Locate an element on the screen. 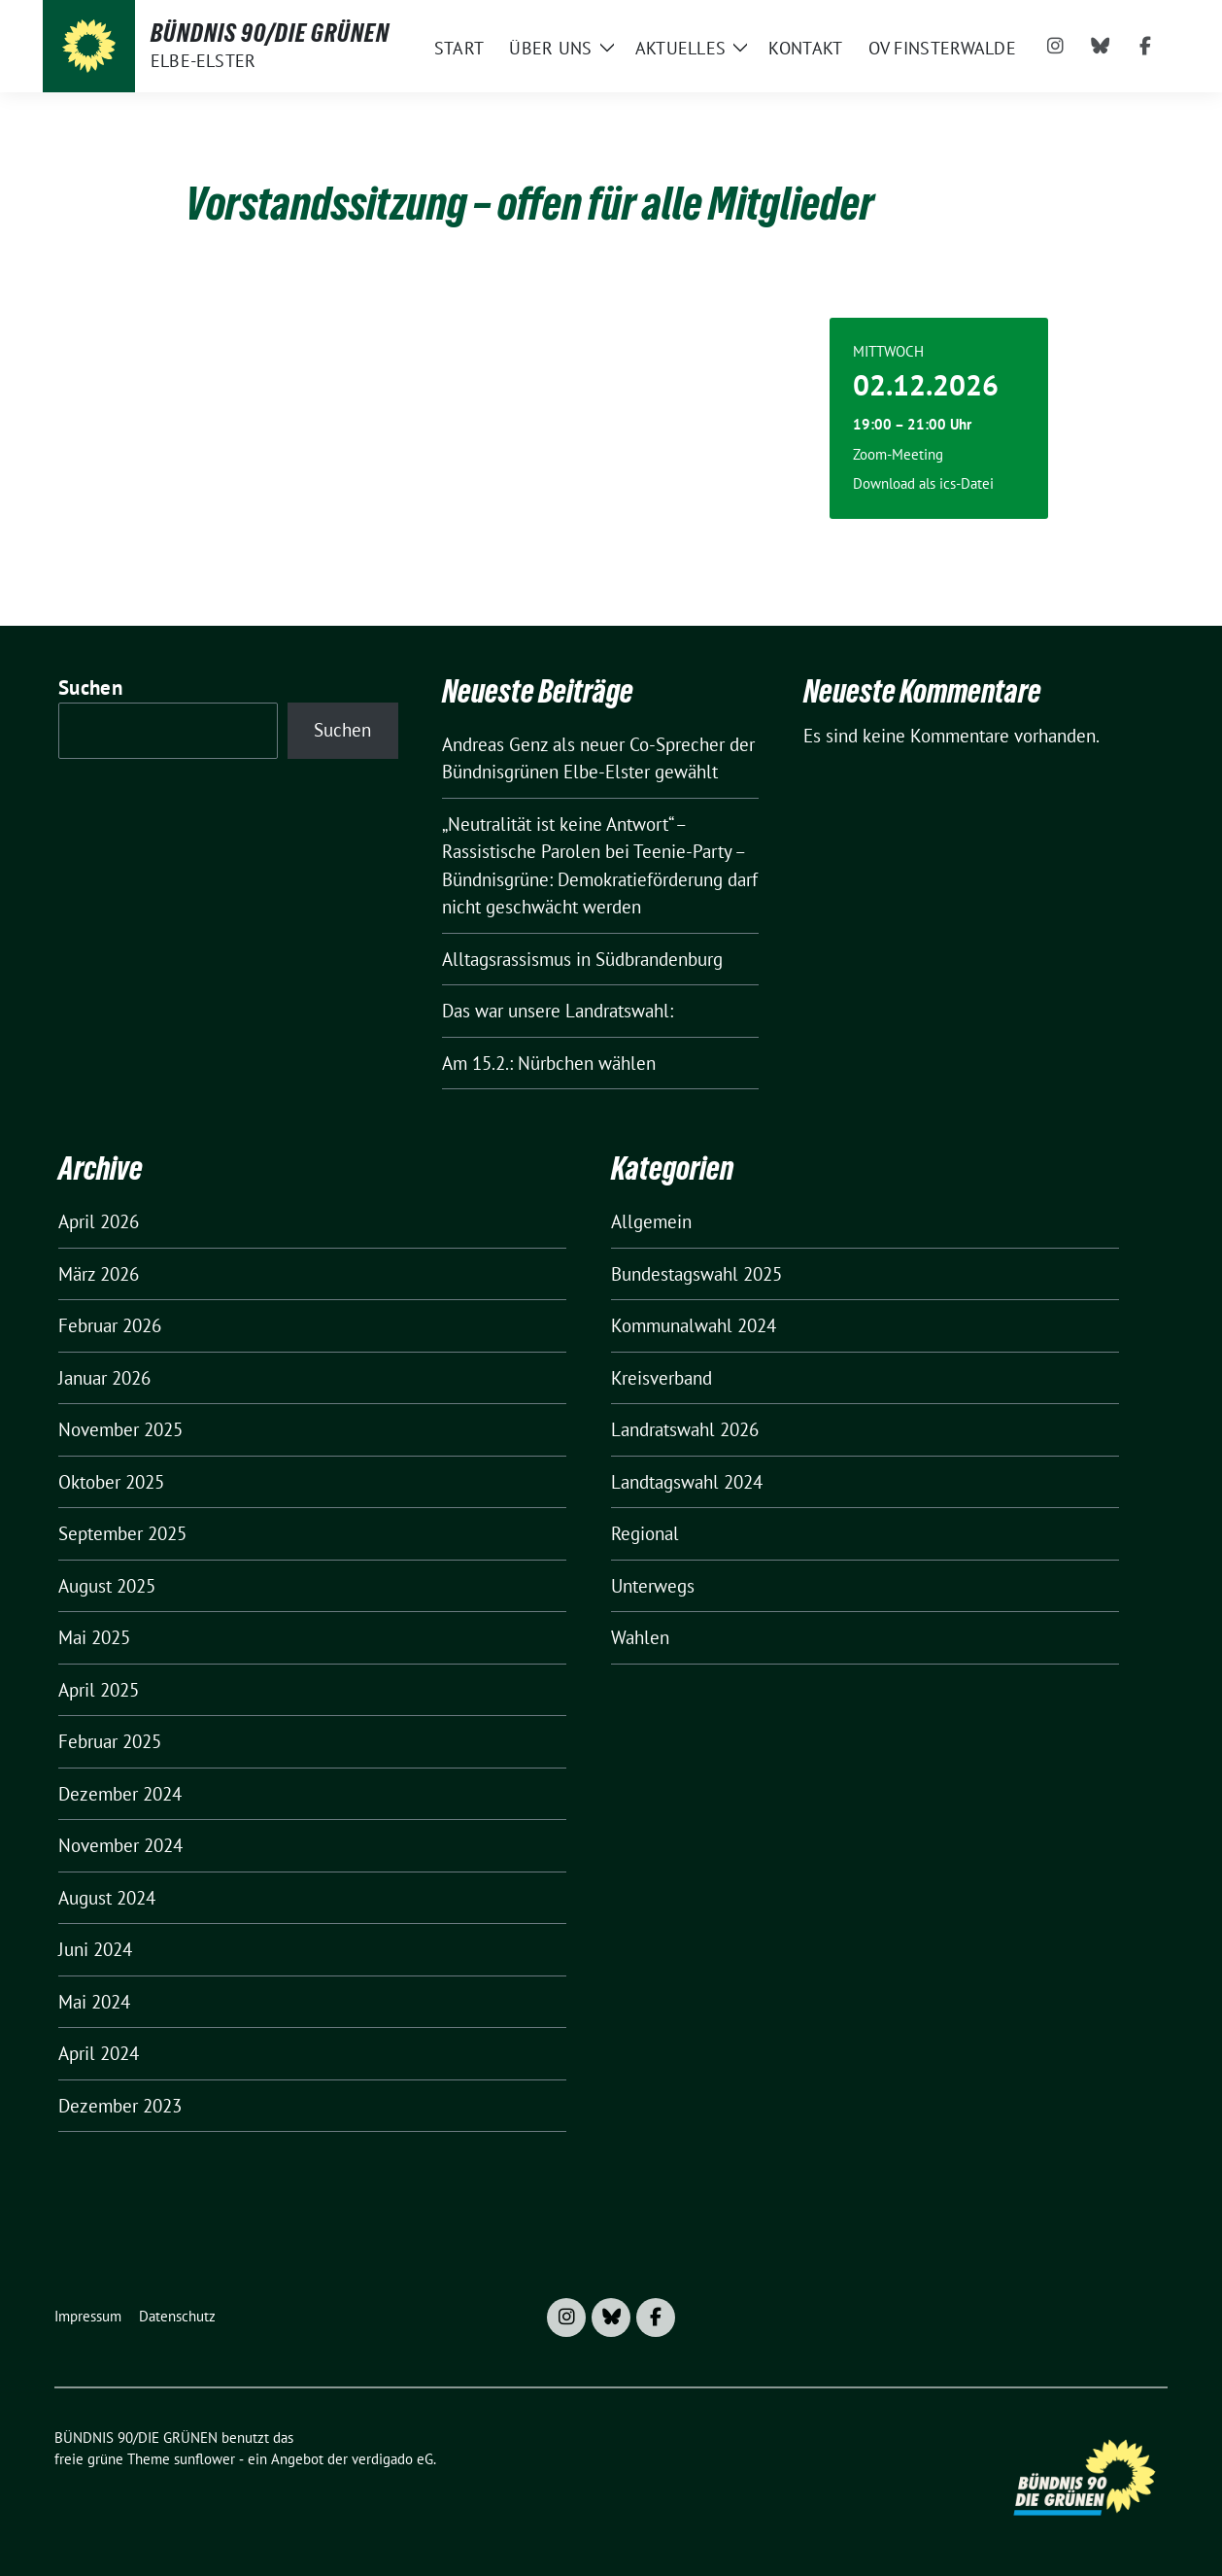 This screenshot has width=1222, height=2576. April 2026 is located at coordinates (98, 1221).